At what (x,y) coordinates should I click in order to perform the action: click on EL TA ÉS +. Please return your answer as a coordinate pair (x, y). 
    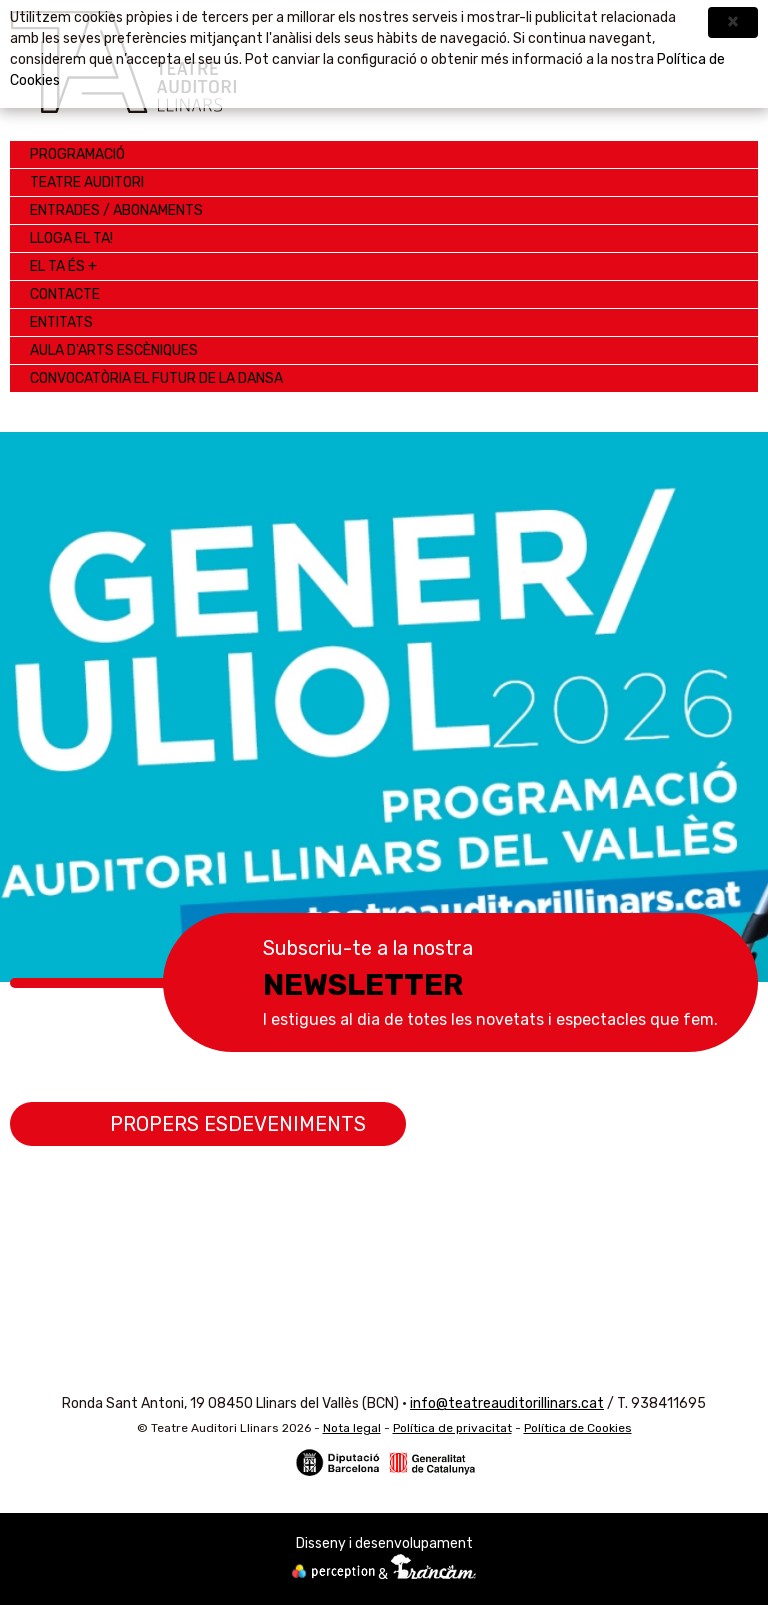
    Looking at the image, I should click on (63, 266).